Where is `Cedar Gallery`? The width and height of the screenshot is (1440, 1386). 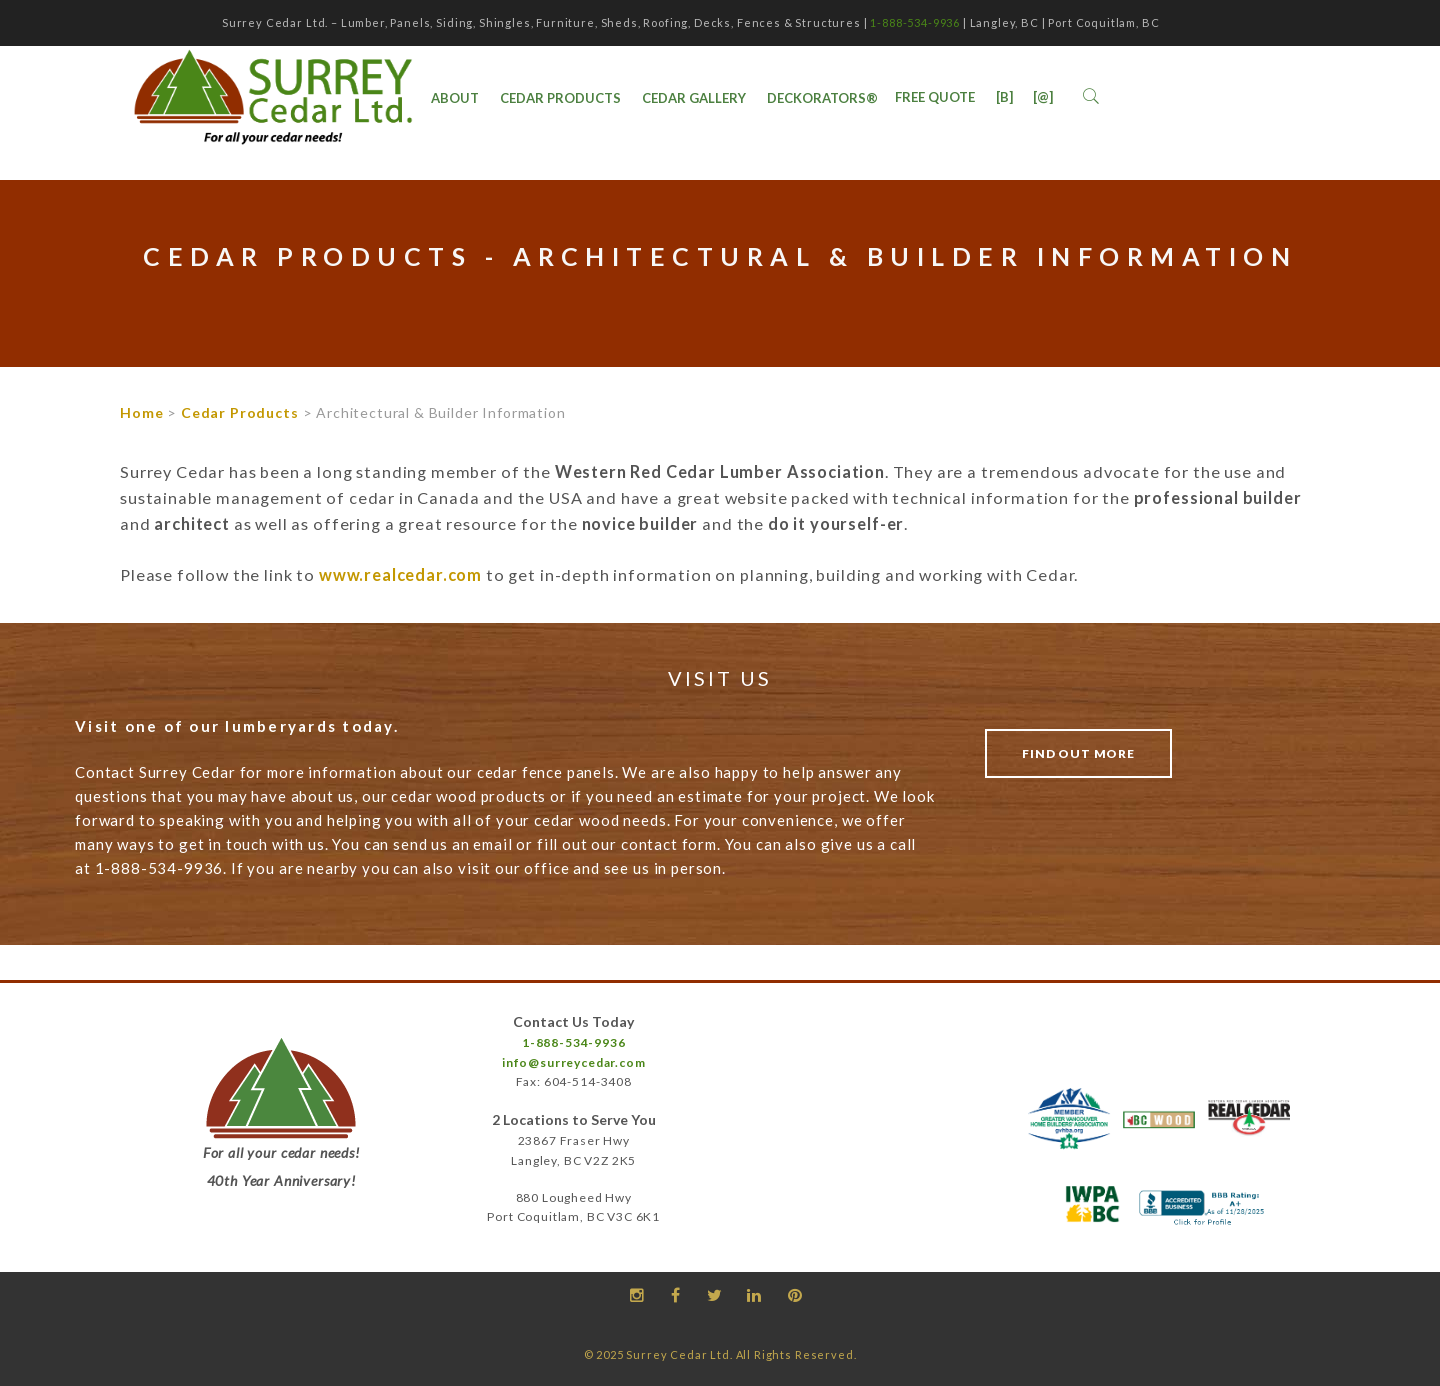 Cedar Gallery is located at coordinates (694, 98).